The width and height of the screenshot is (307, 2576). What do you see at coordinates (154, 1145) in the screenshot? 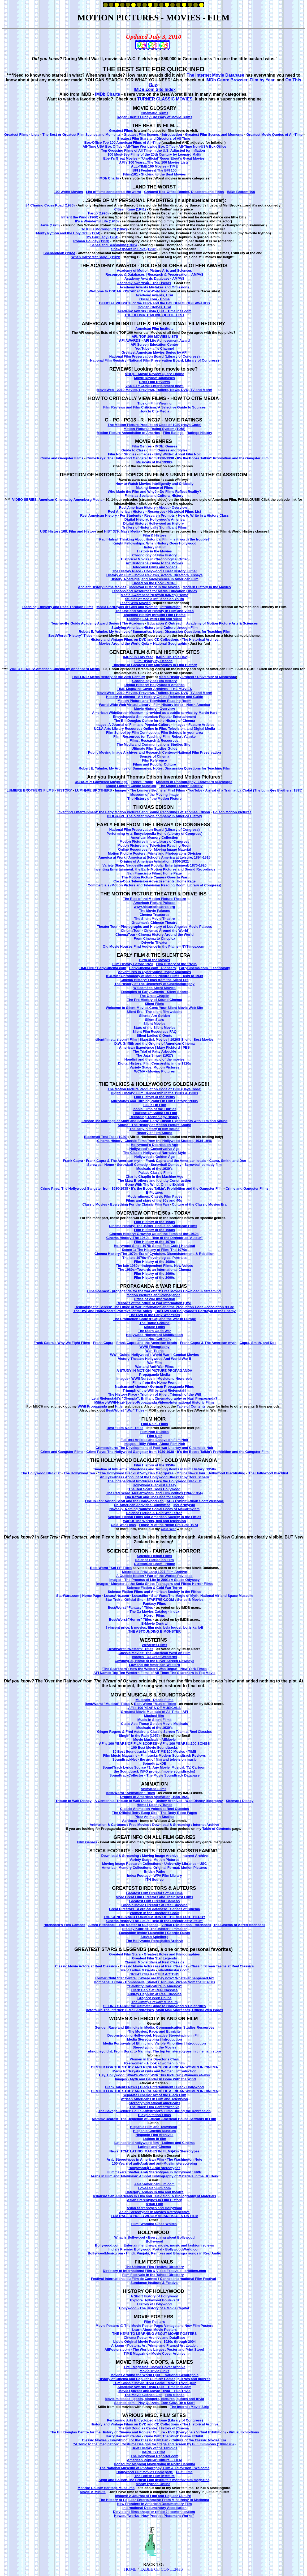
I see `Hollywood's Depression Age` at bounding box center [154, 1145].